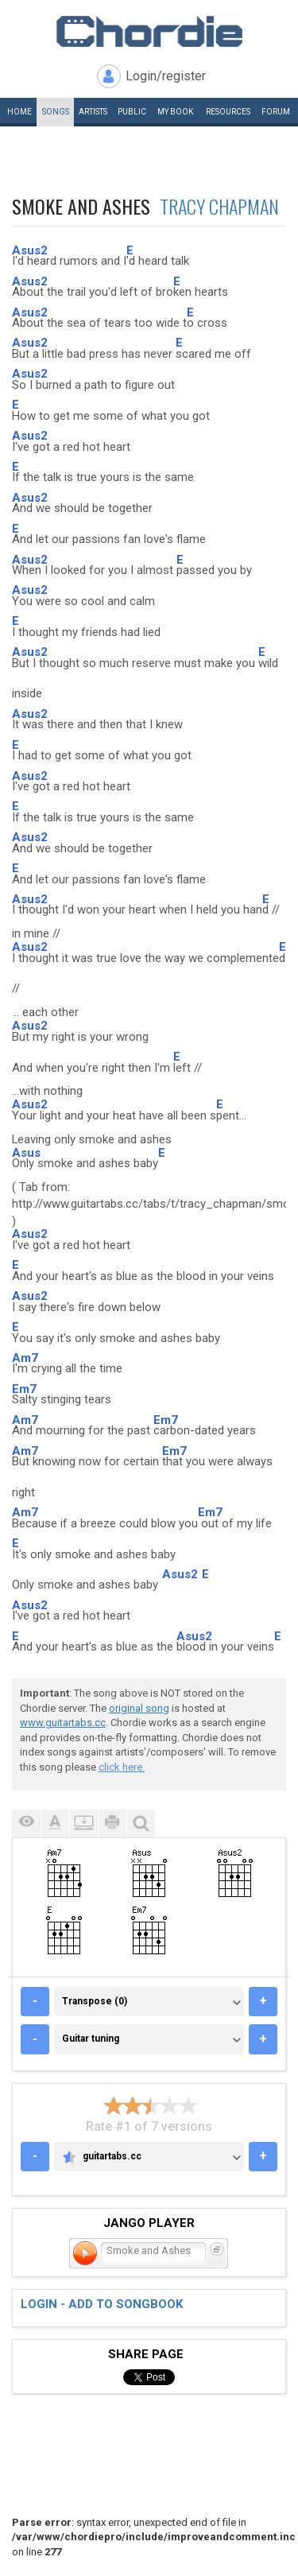 The width and height of the screenshot is (298, 2576). What do you see at coordinates (139, 1708) in the screenshot?
I see `original song` at bounding box center [139, 1708].